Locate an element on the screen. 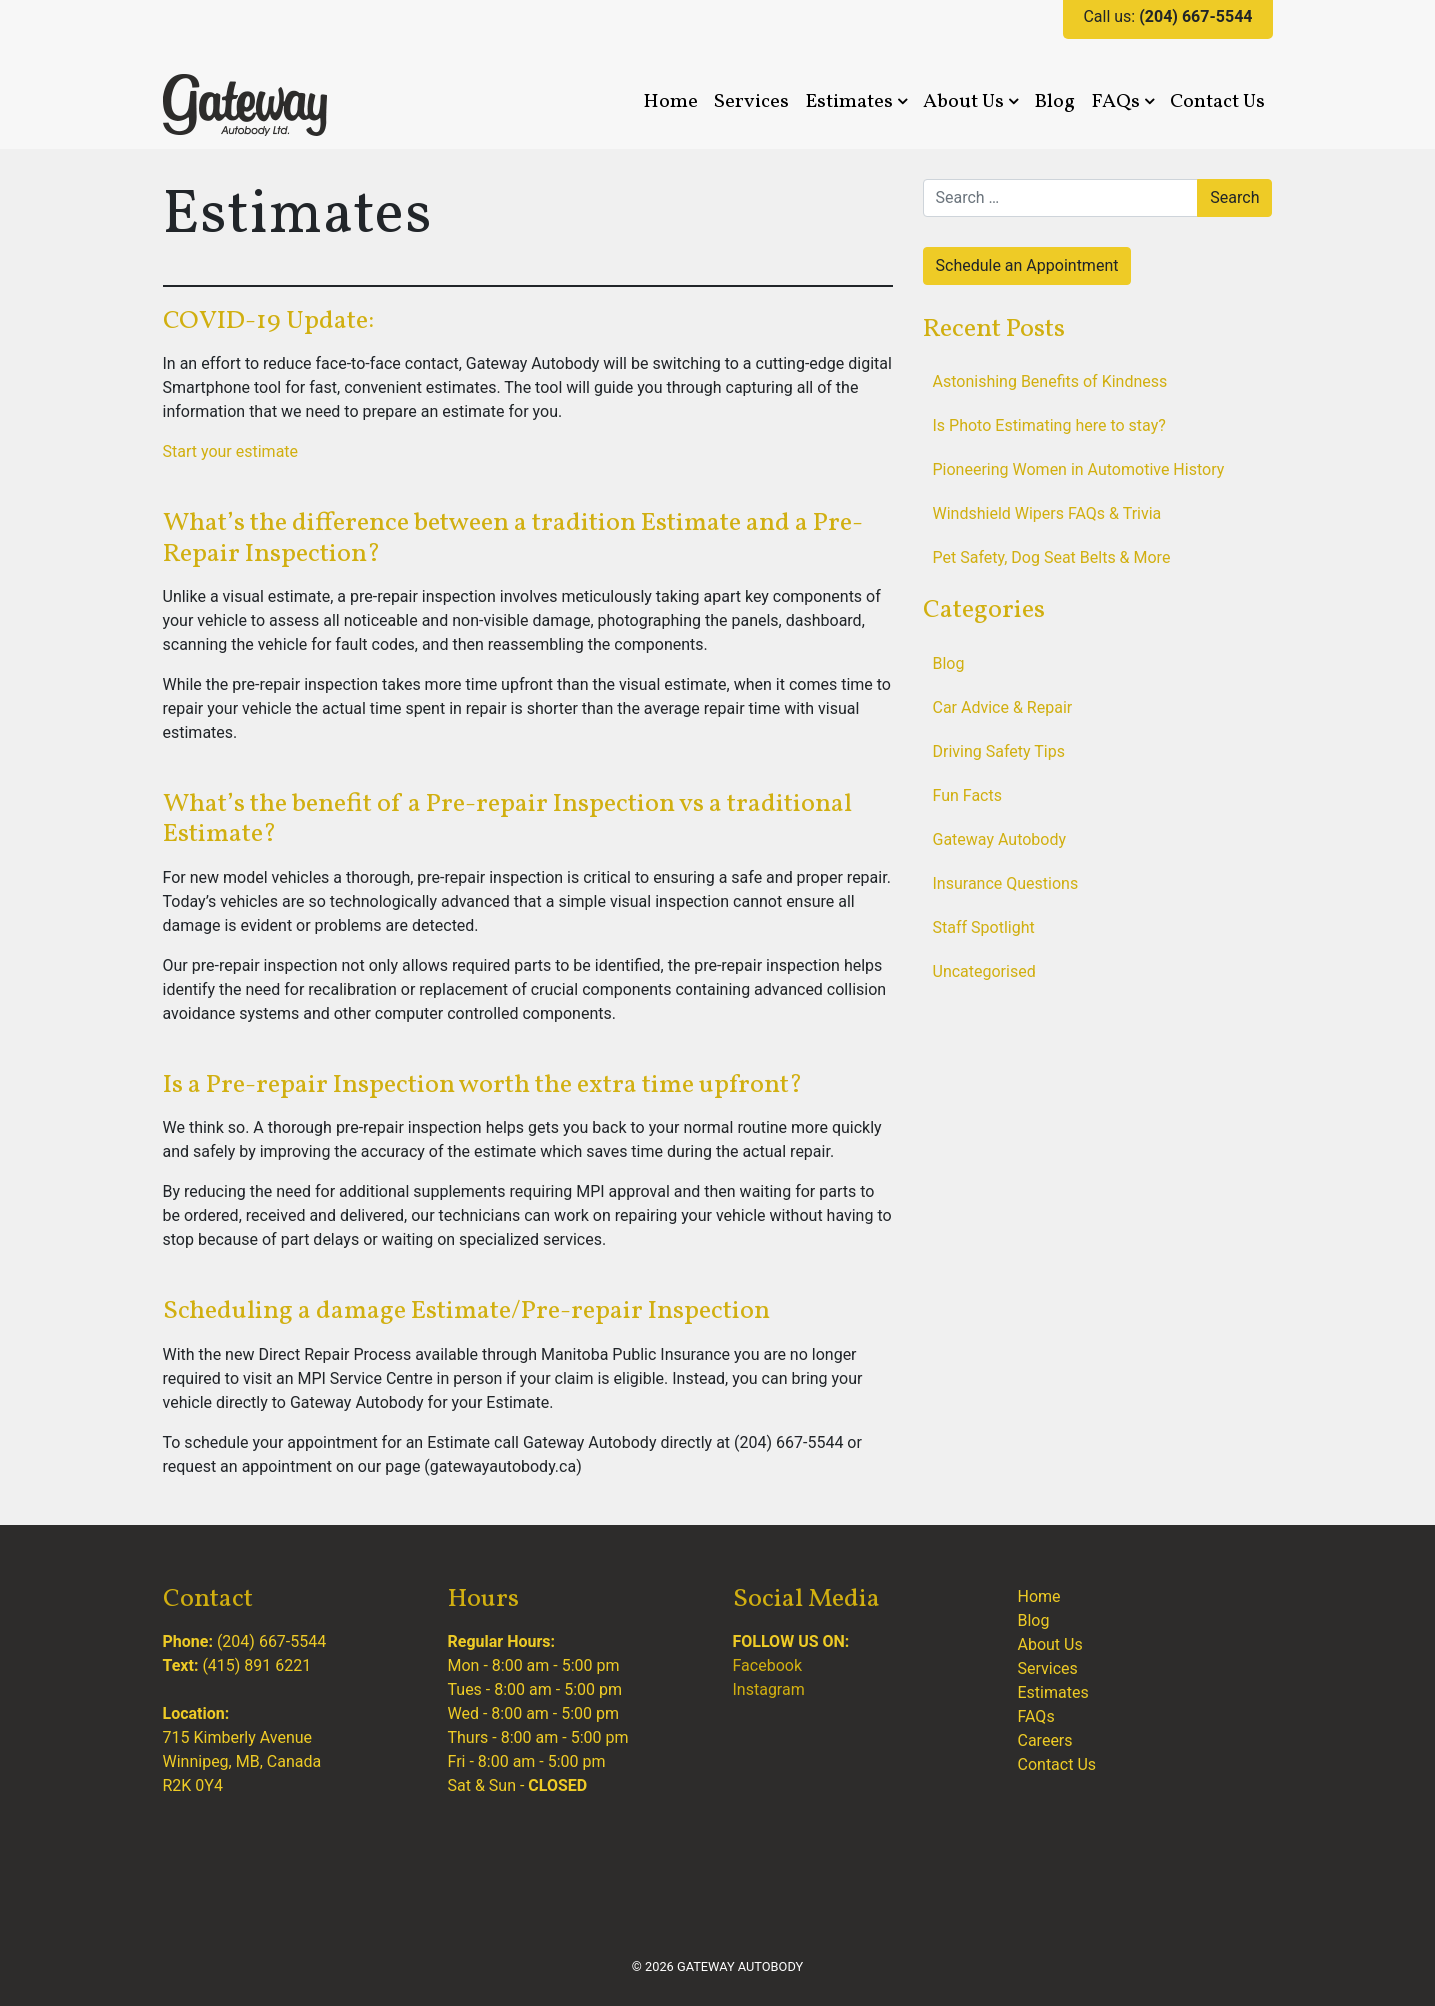 This screenshot has height=2006, width=1435. Windshield Wipers FAQs & Trivia is located at coordinates (1047, 513).